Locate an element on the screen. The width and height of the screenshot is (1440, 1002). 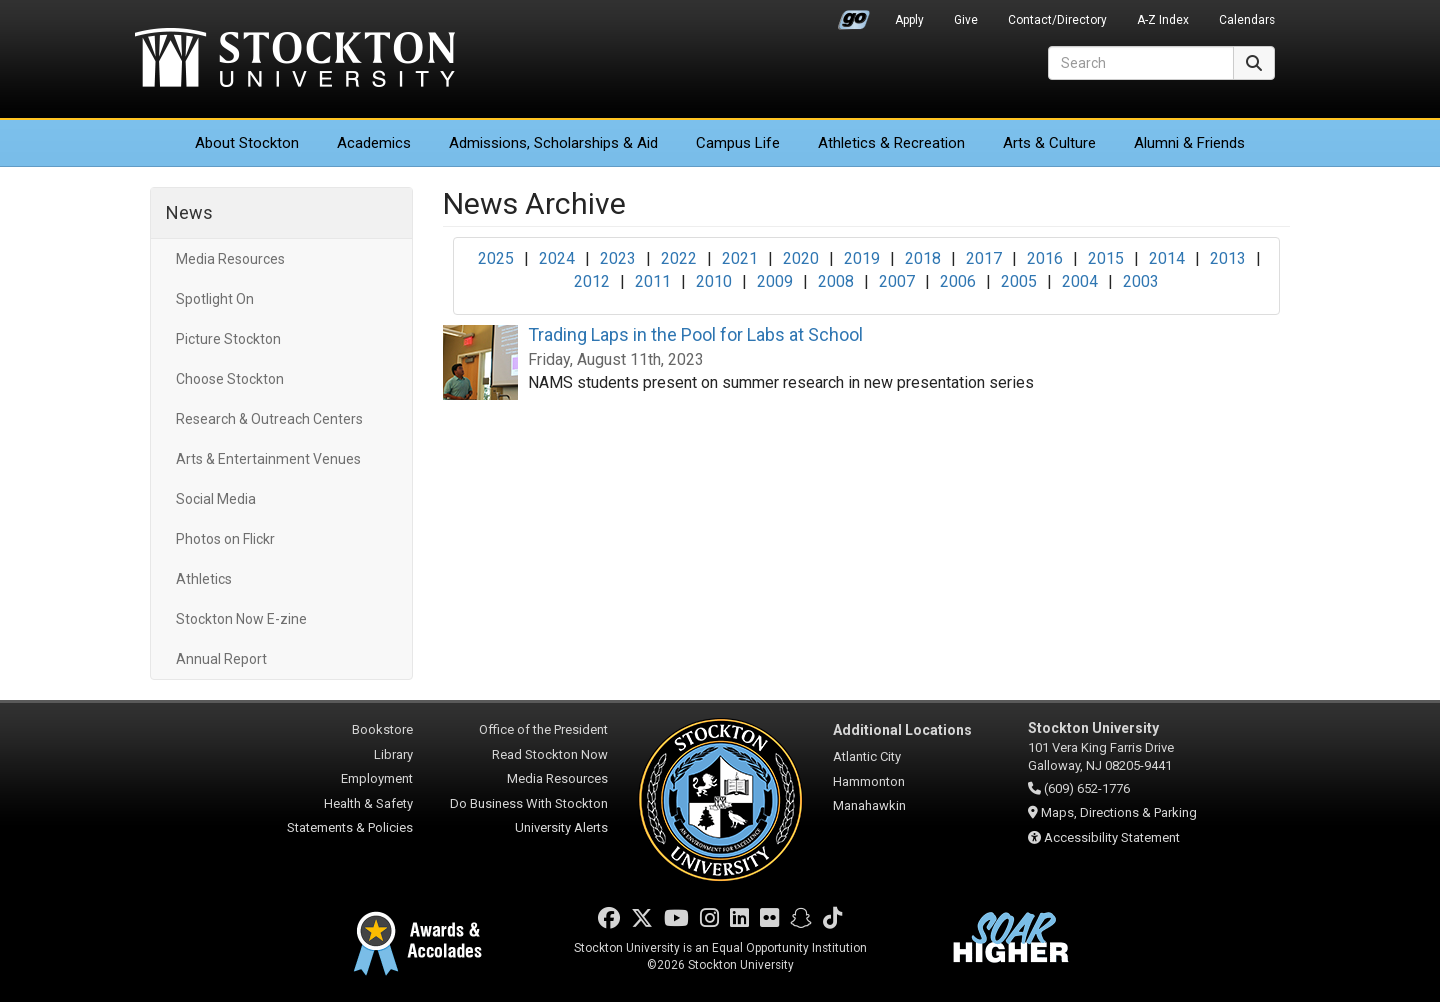
Library is located at coordinates (393, 754).